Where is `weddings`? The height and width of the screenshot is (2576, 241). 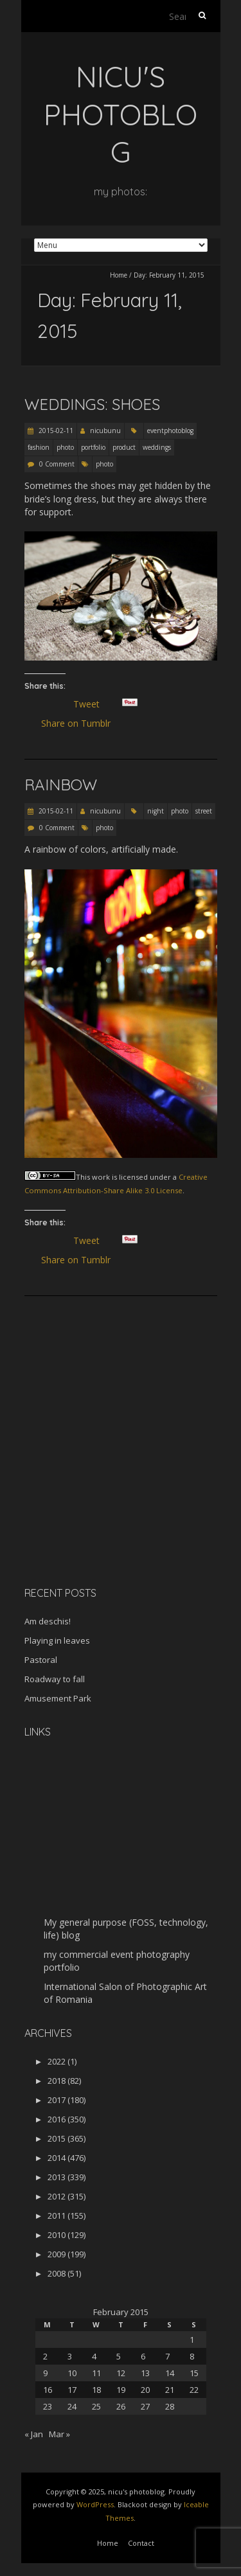 weddings is located at coordinates (157, 447).